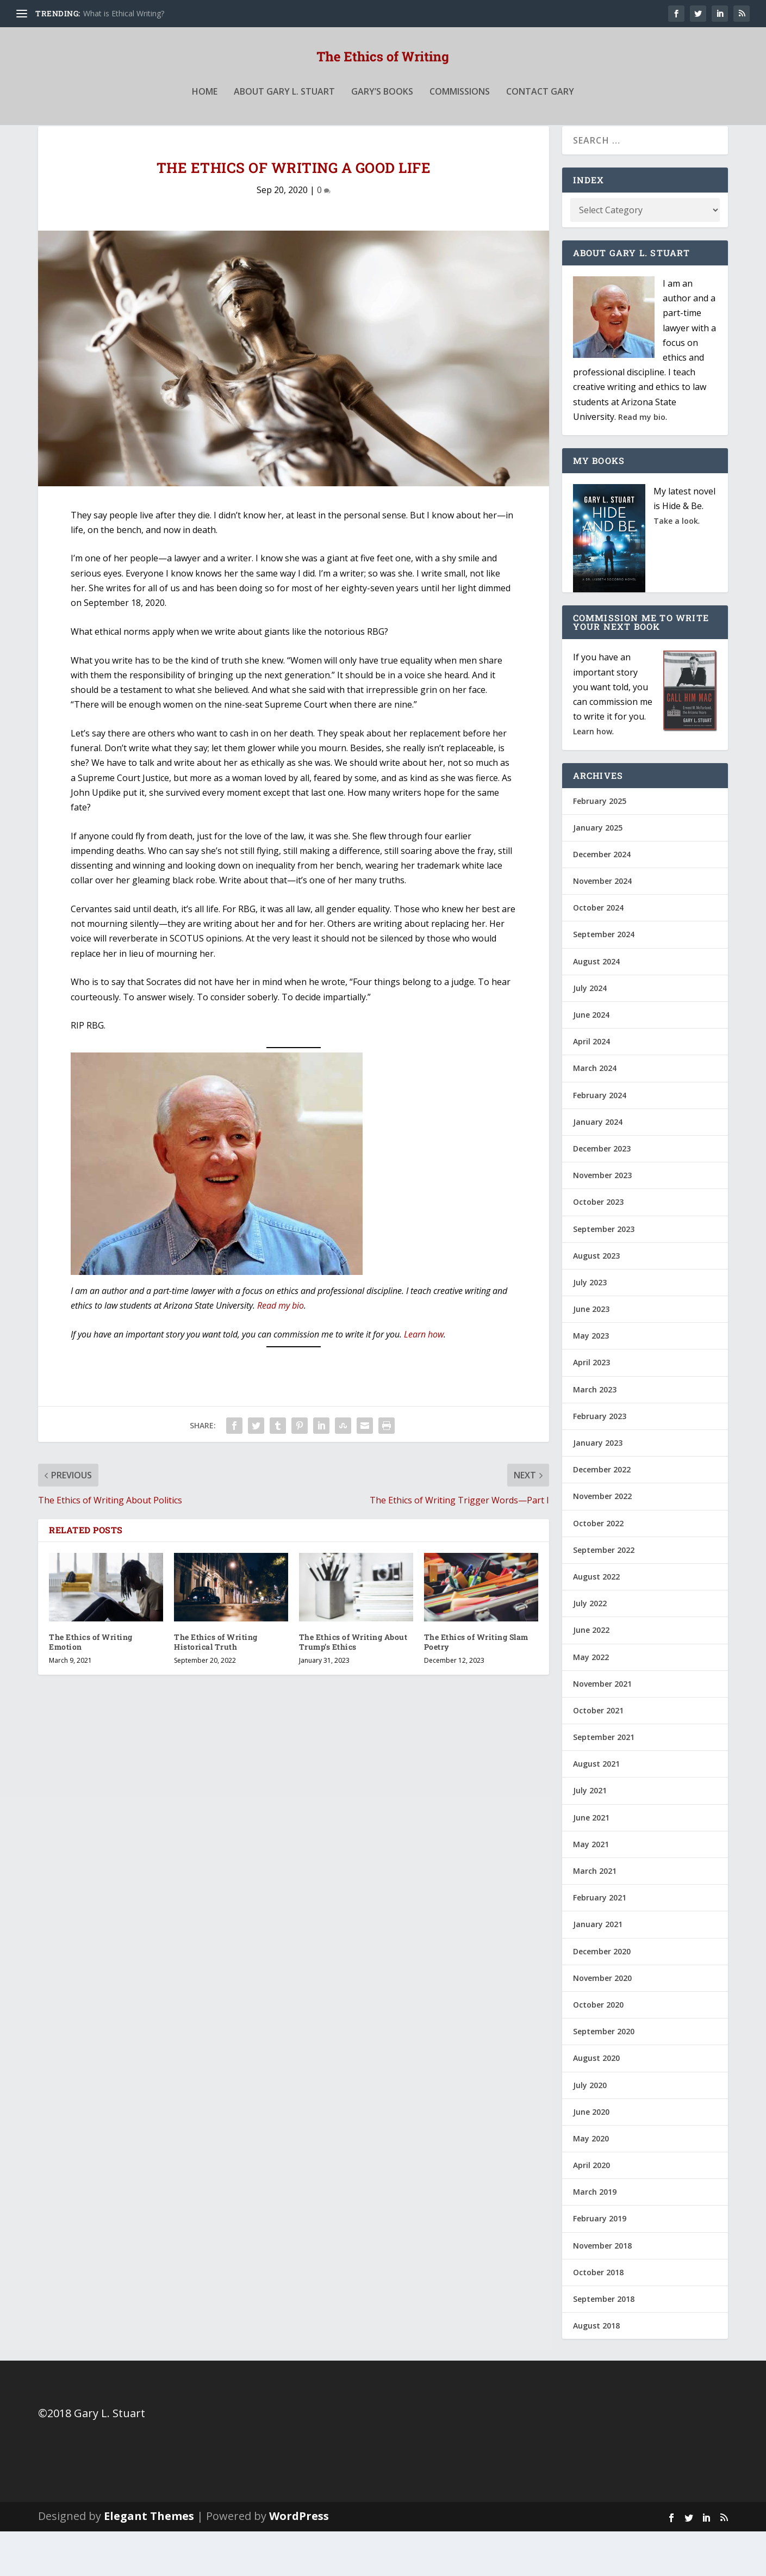 The width and height of the screenshot is (766, 2576). Describe the element at coordinates (594, 1112) in the screenshot. I see `March 2024` at that location.